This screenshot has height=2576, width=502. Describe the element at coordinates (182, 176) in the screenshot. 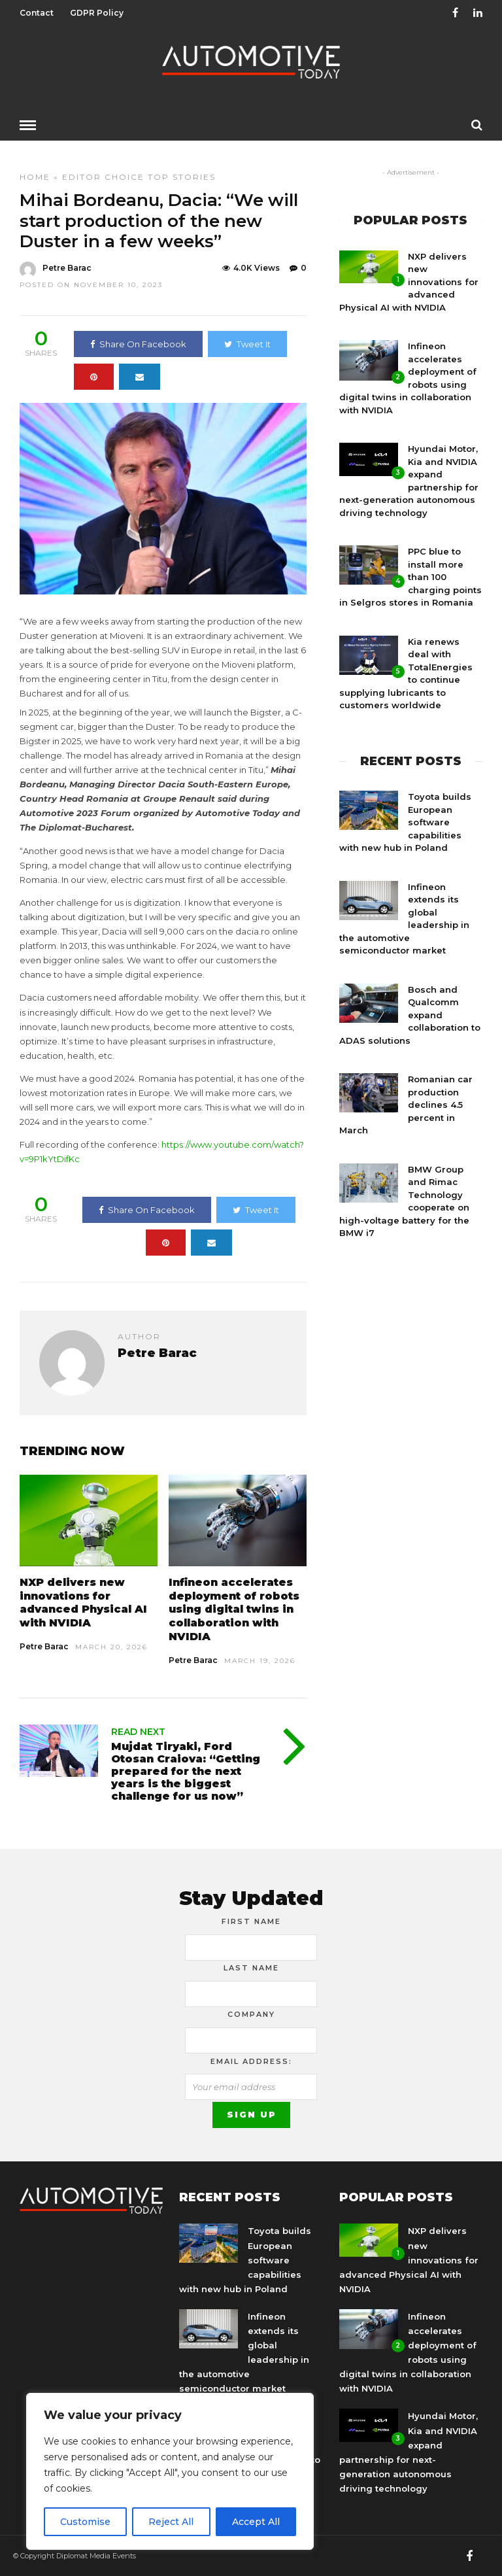

I see `Top Stories` at that location.